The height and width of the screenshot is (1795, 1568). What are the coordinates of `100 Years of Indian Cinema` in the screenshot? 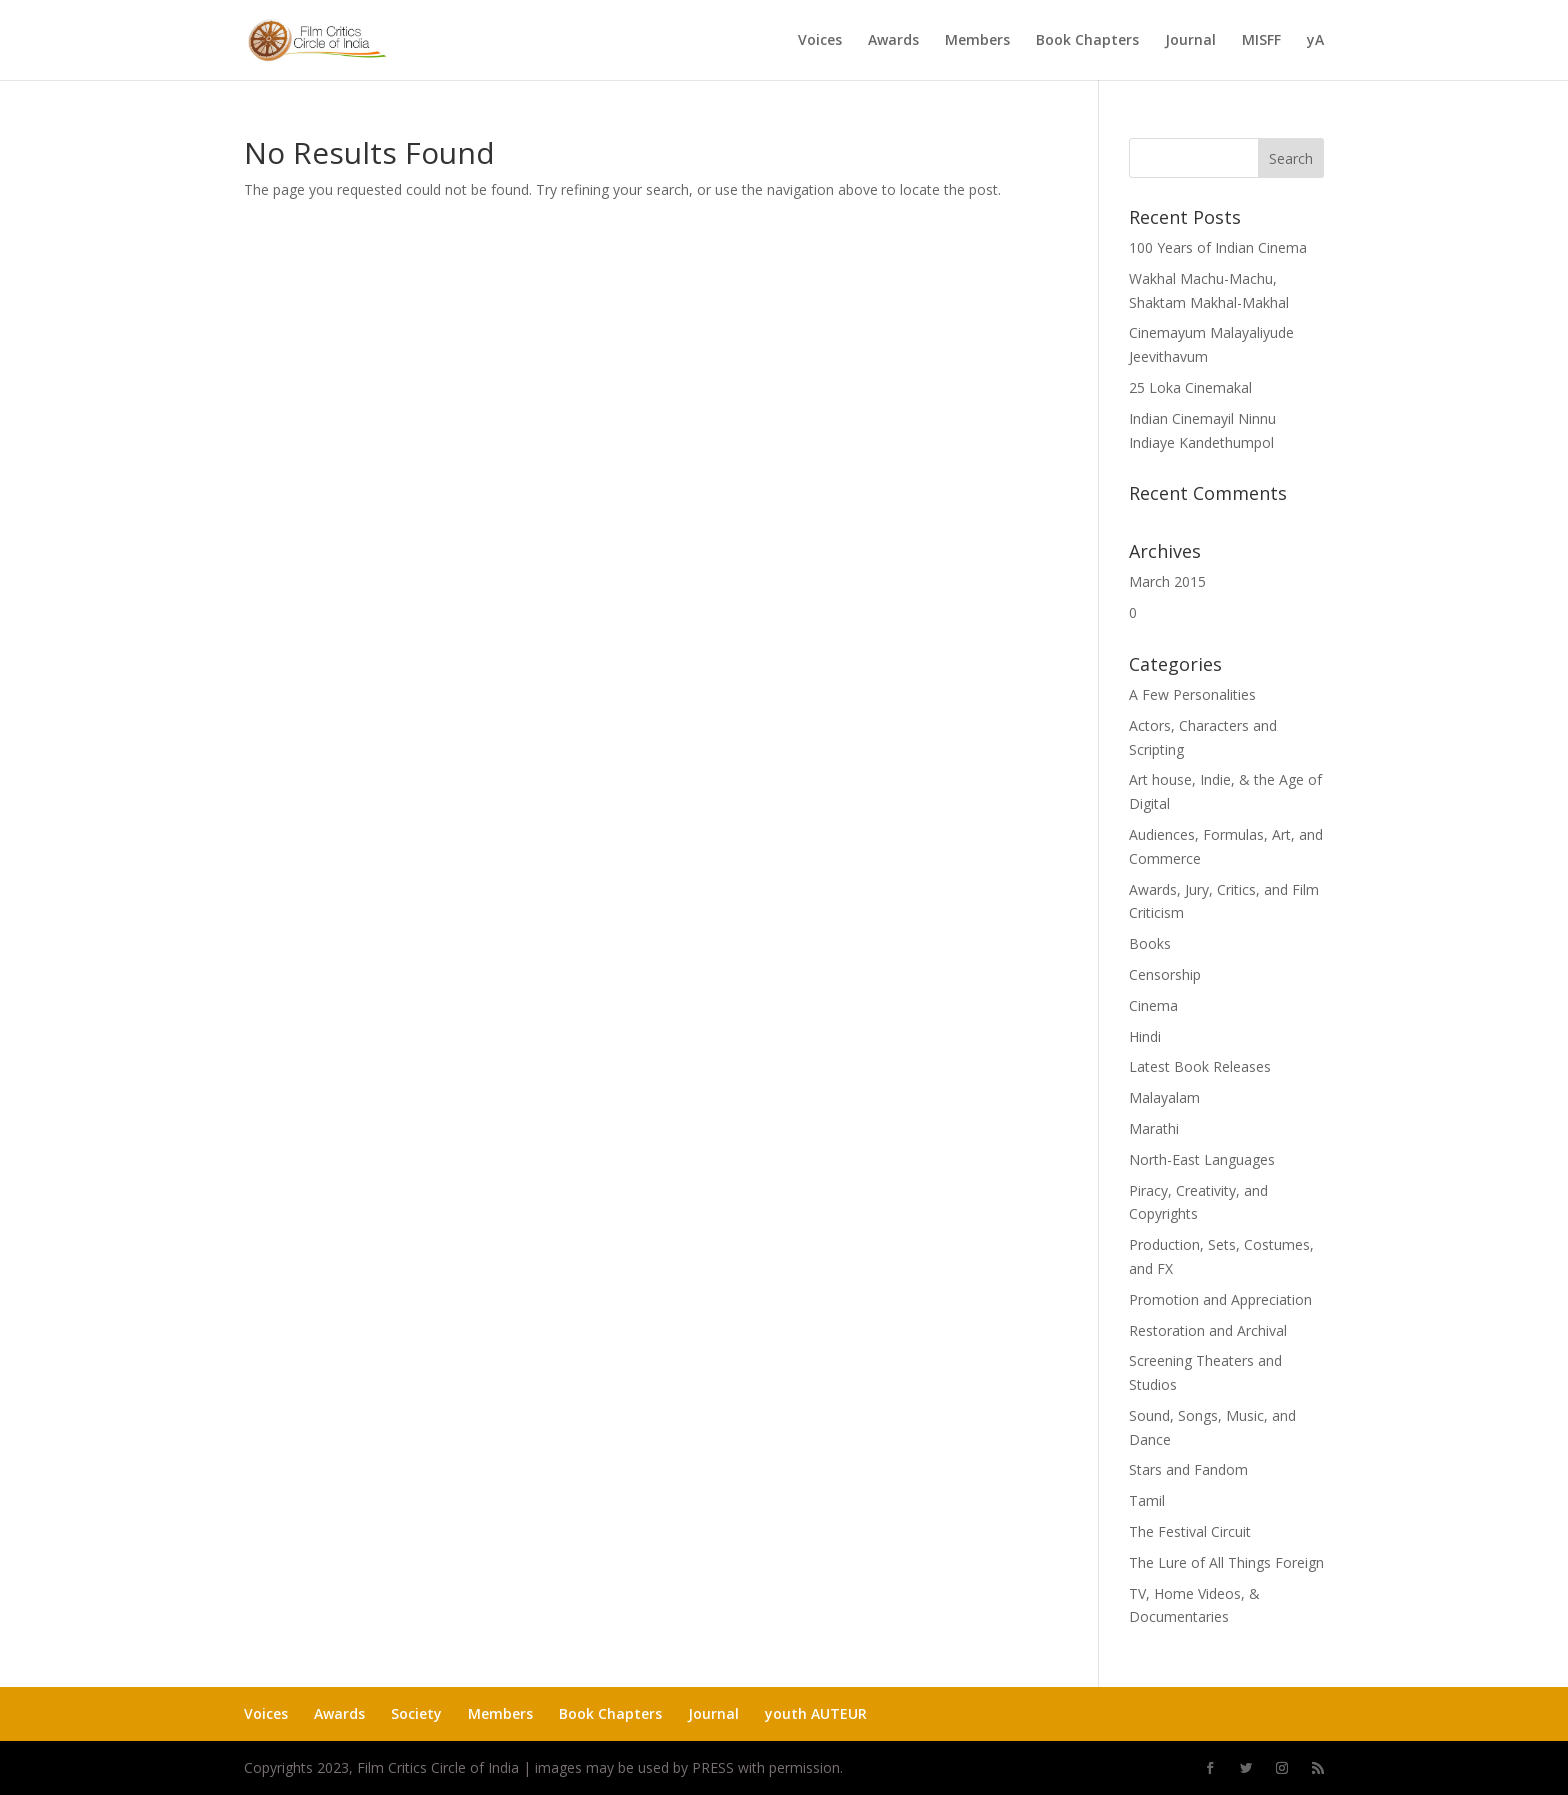 It's located at (1218, 247).